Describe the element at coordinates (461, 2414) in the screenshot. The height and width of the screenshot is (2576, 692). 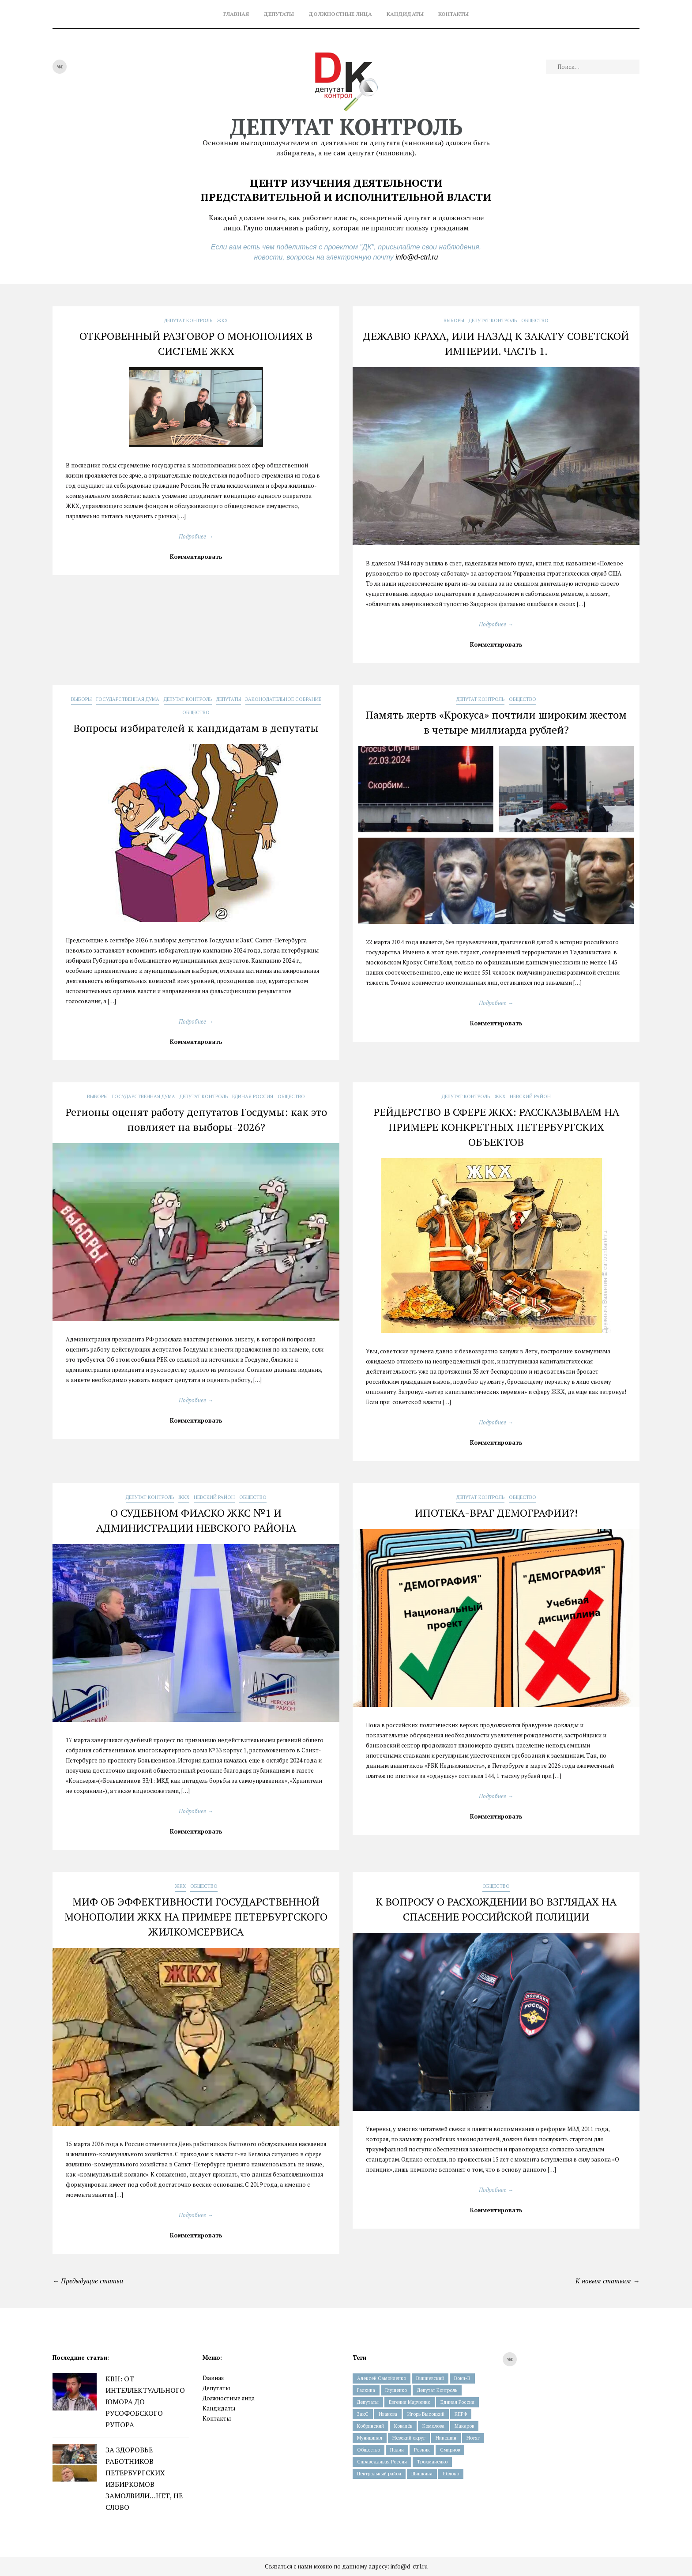
I see `КПРФ` at that location.